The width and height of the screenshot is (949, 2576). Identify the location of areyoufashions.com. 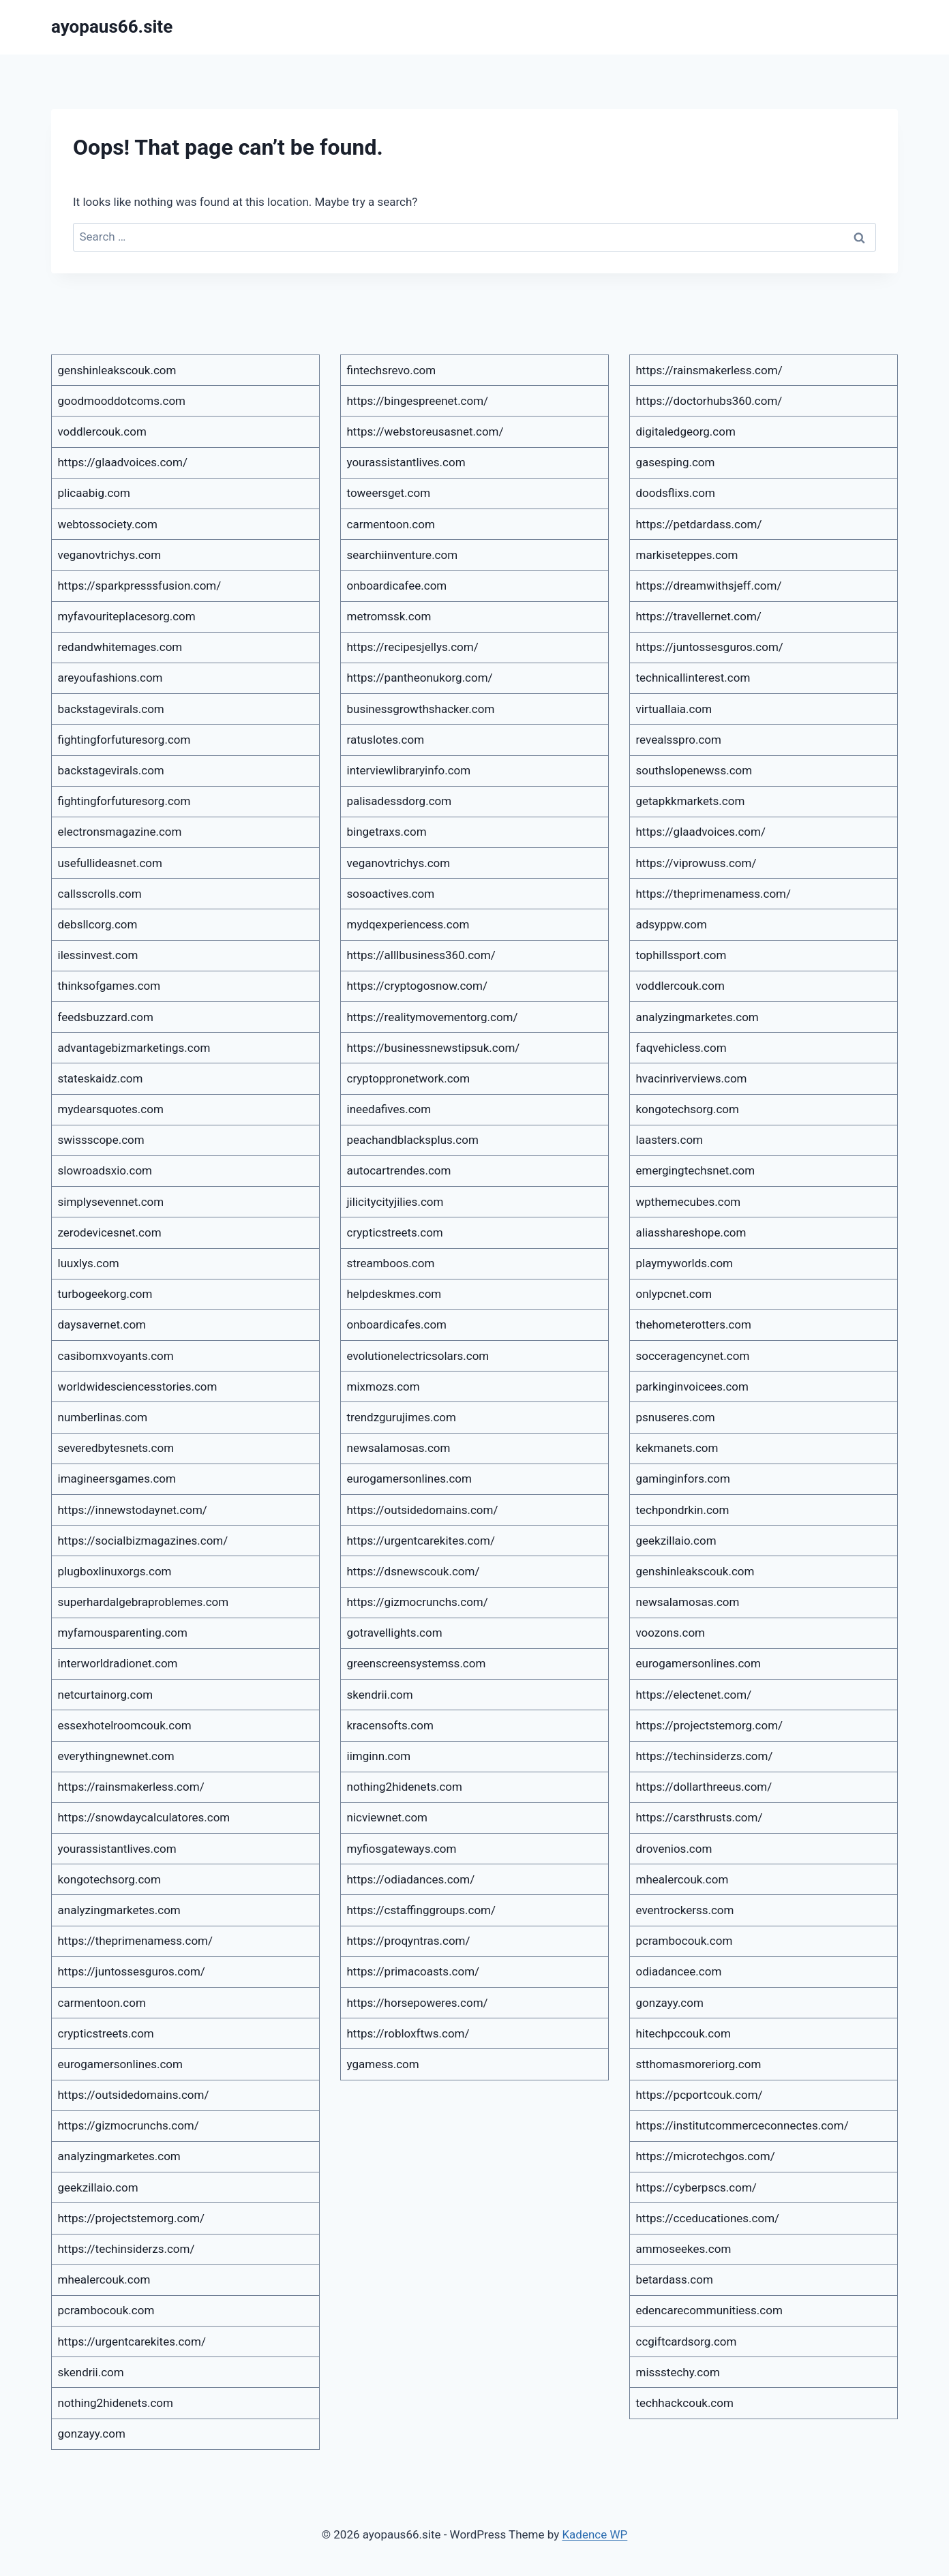
(110, 677).